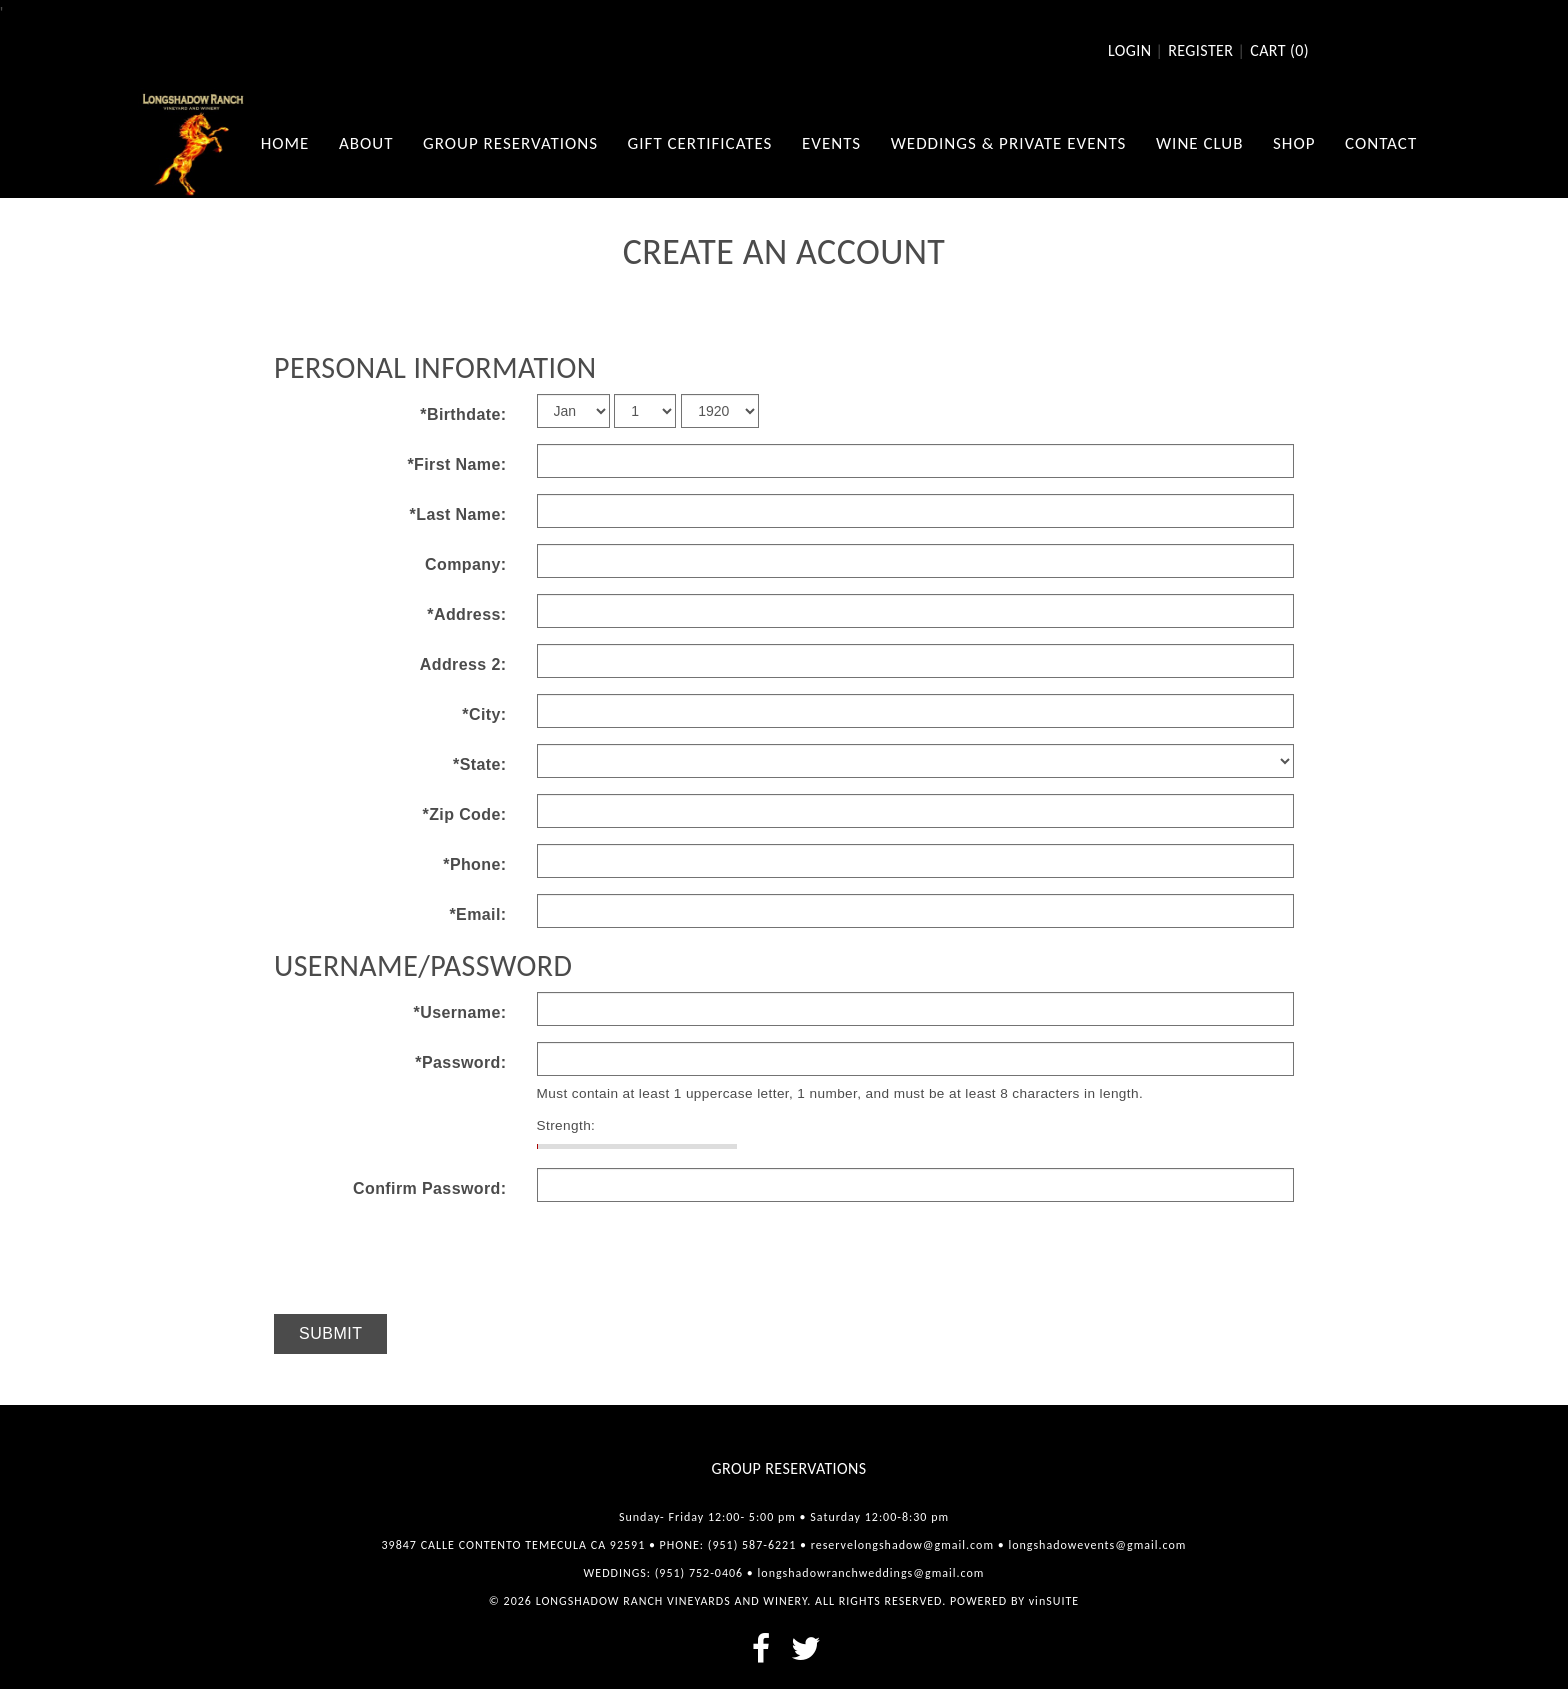  I want to click on *Username:, so click(460, 1012).